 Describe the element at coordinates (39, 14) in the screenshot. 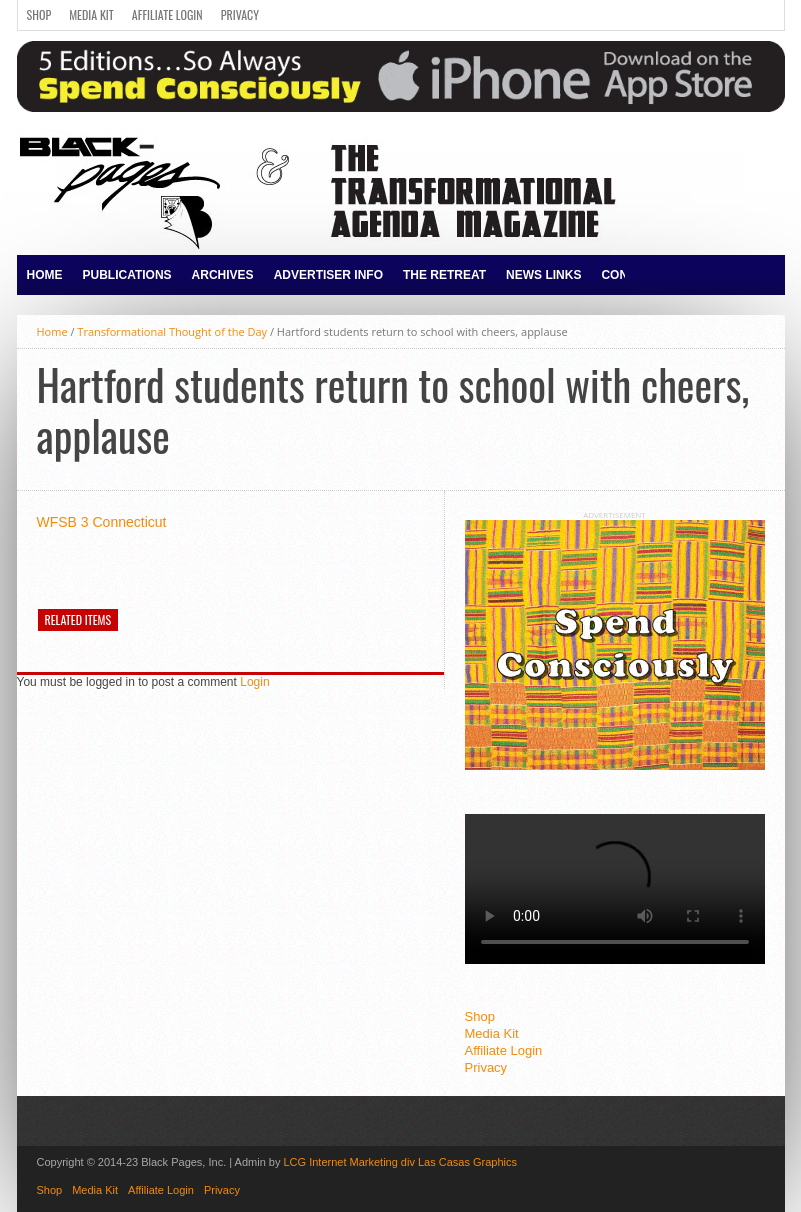

I see `Shop` at that location.